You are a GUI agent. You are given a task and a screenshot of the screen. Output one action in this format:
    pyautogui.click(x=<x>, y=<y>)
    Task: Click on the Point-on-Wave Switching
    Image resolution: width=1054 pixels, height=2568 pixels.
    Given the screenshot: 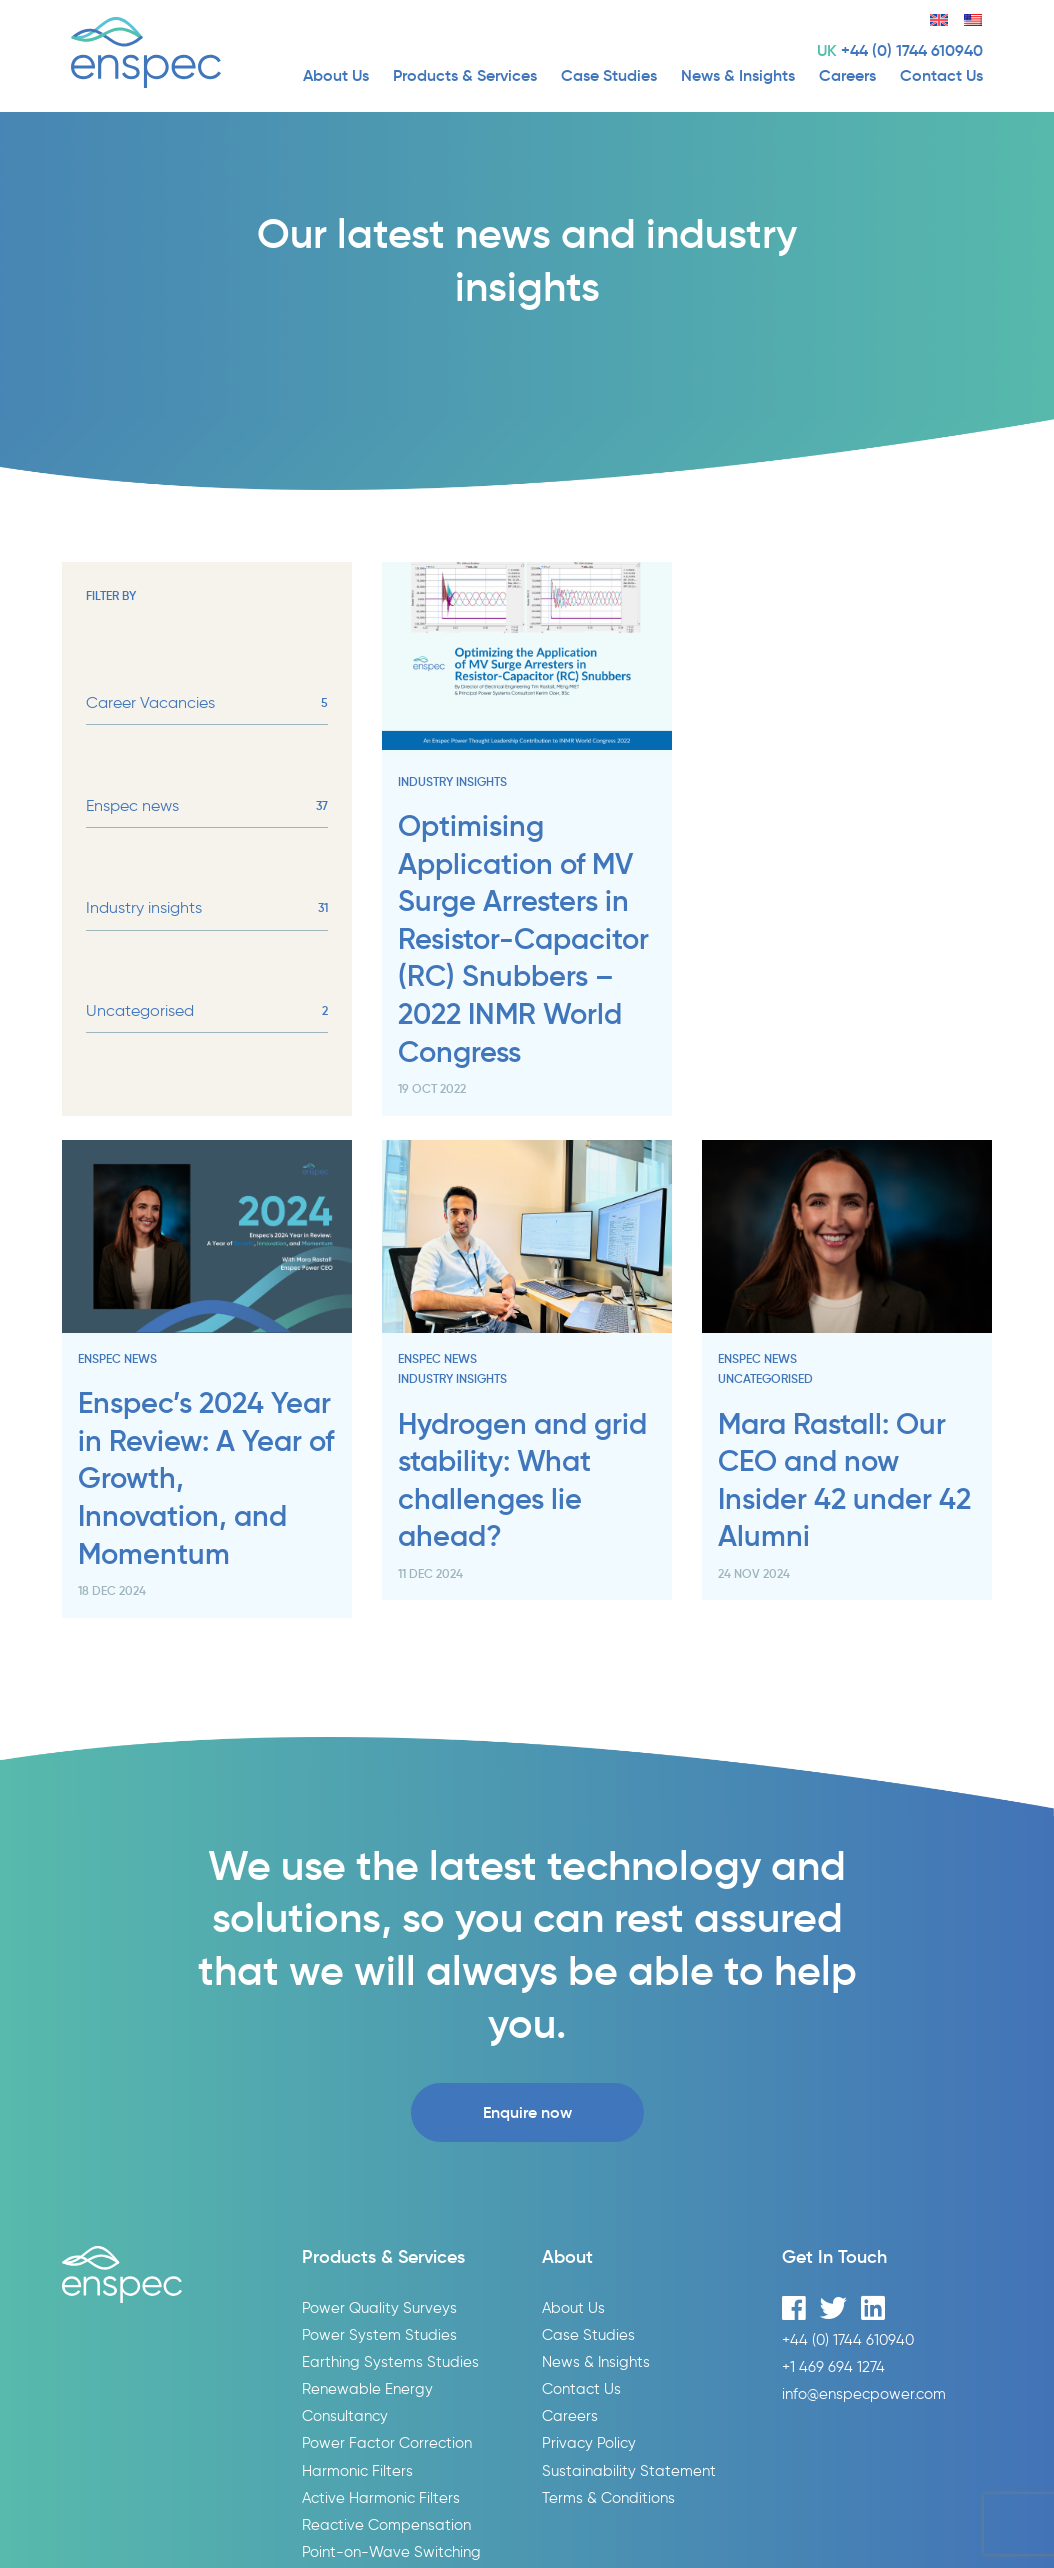 What is the action you would take?
    pyautogui.click(x=391, y=2551)
    